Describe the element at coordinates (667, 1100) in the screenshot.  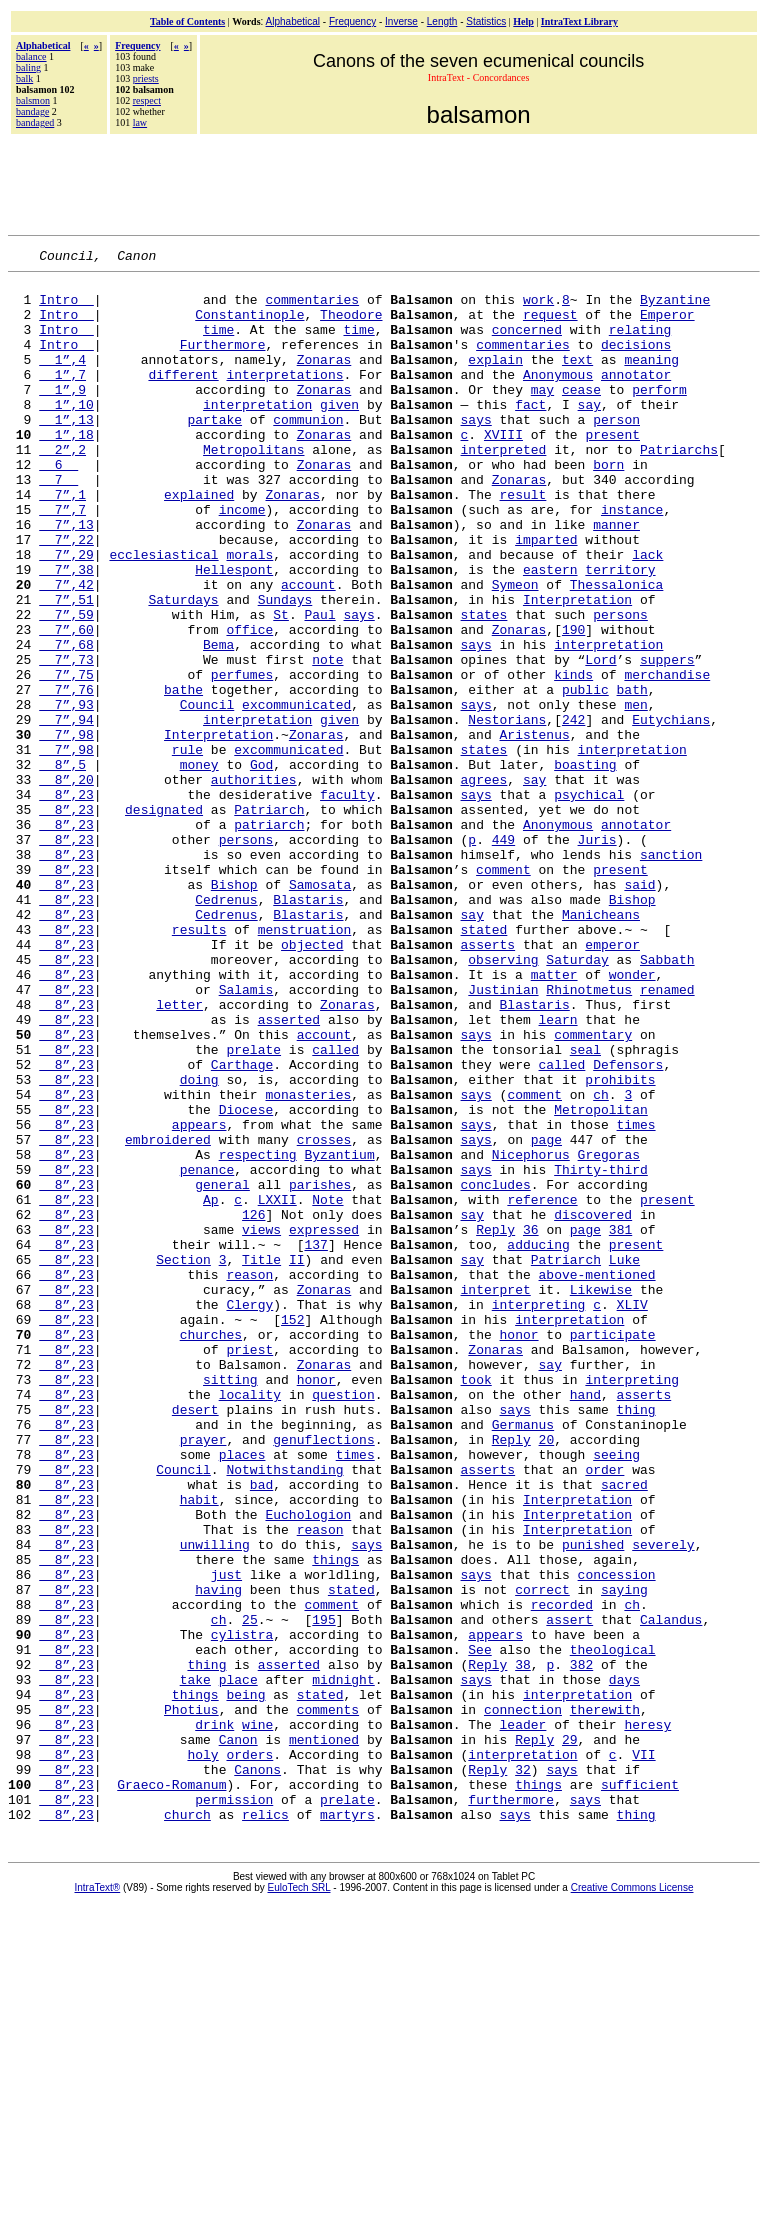
I see `Sabbath` at that location.